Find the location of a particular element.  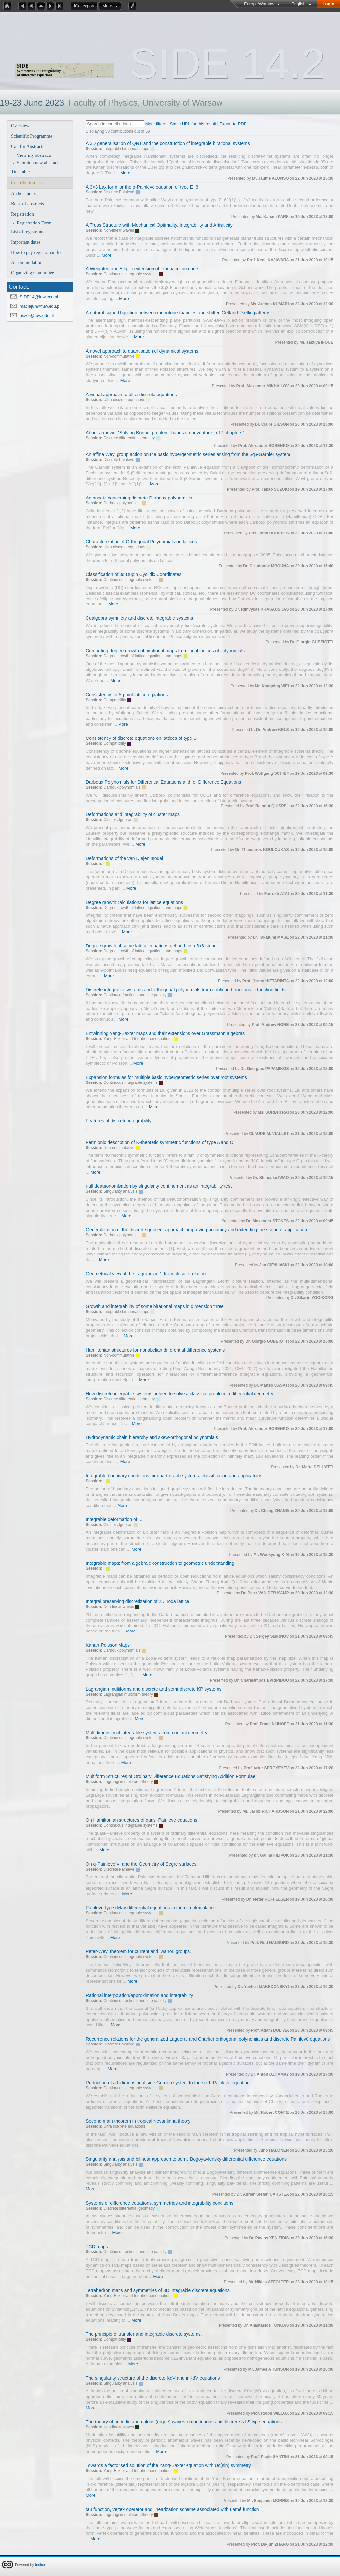

maciejun@fuw.edu.pl is located at coordinates (40, 306).